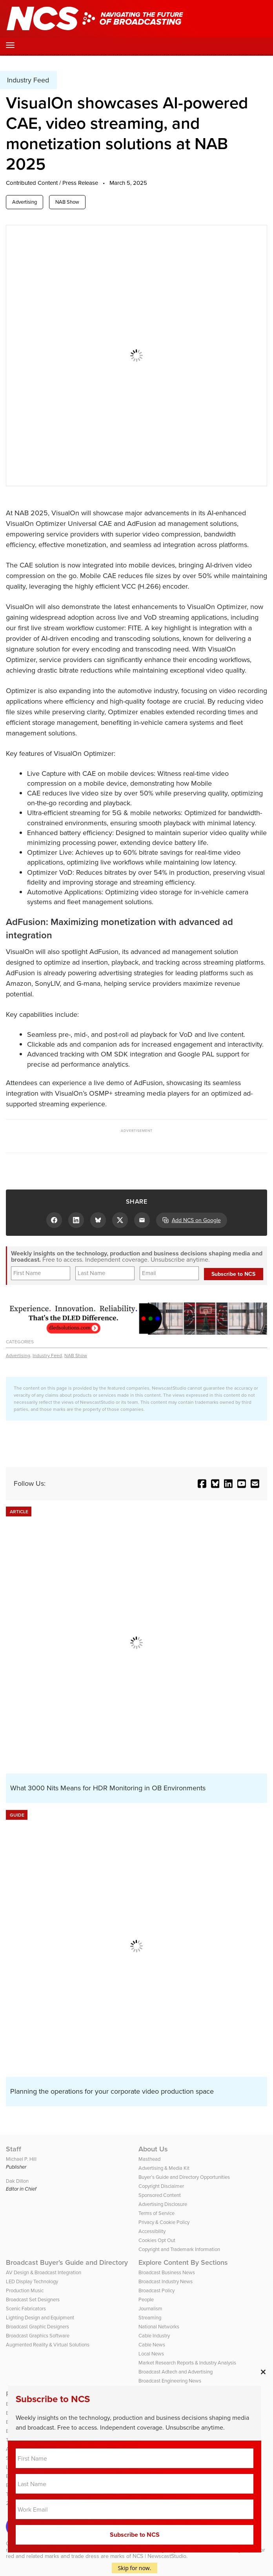 This screenshot has height=2576, width=273. I want to click on Michael P. Hill, so click(21, 2159).